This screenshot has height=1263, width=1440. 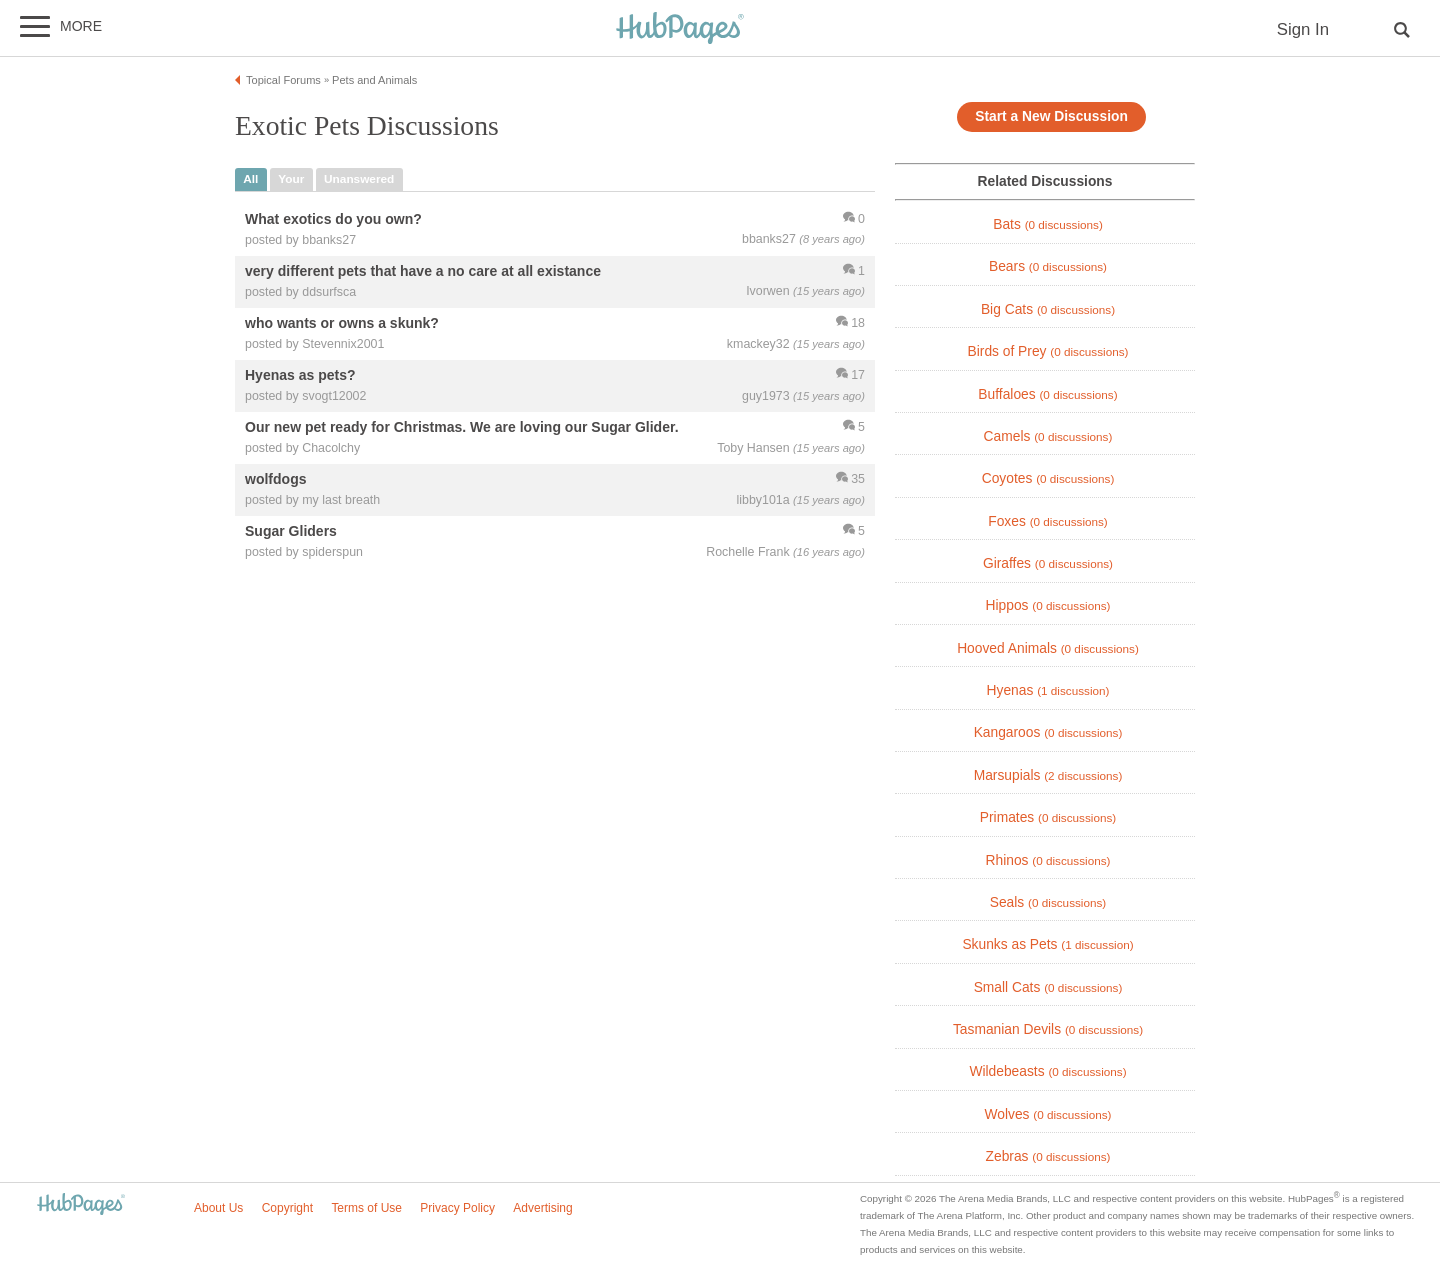 What do you see at coordinates (1048, 1114) in the screenshot?
I see `Wolves` at bounding box center [1048, 1114].